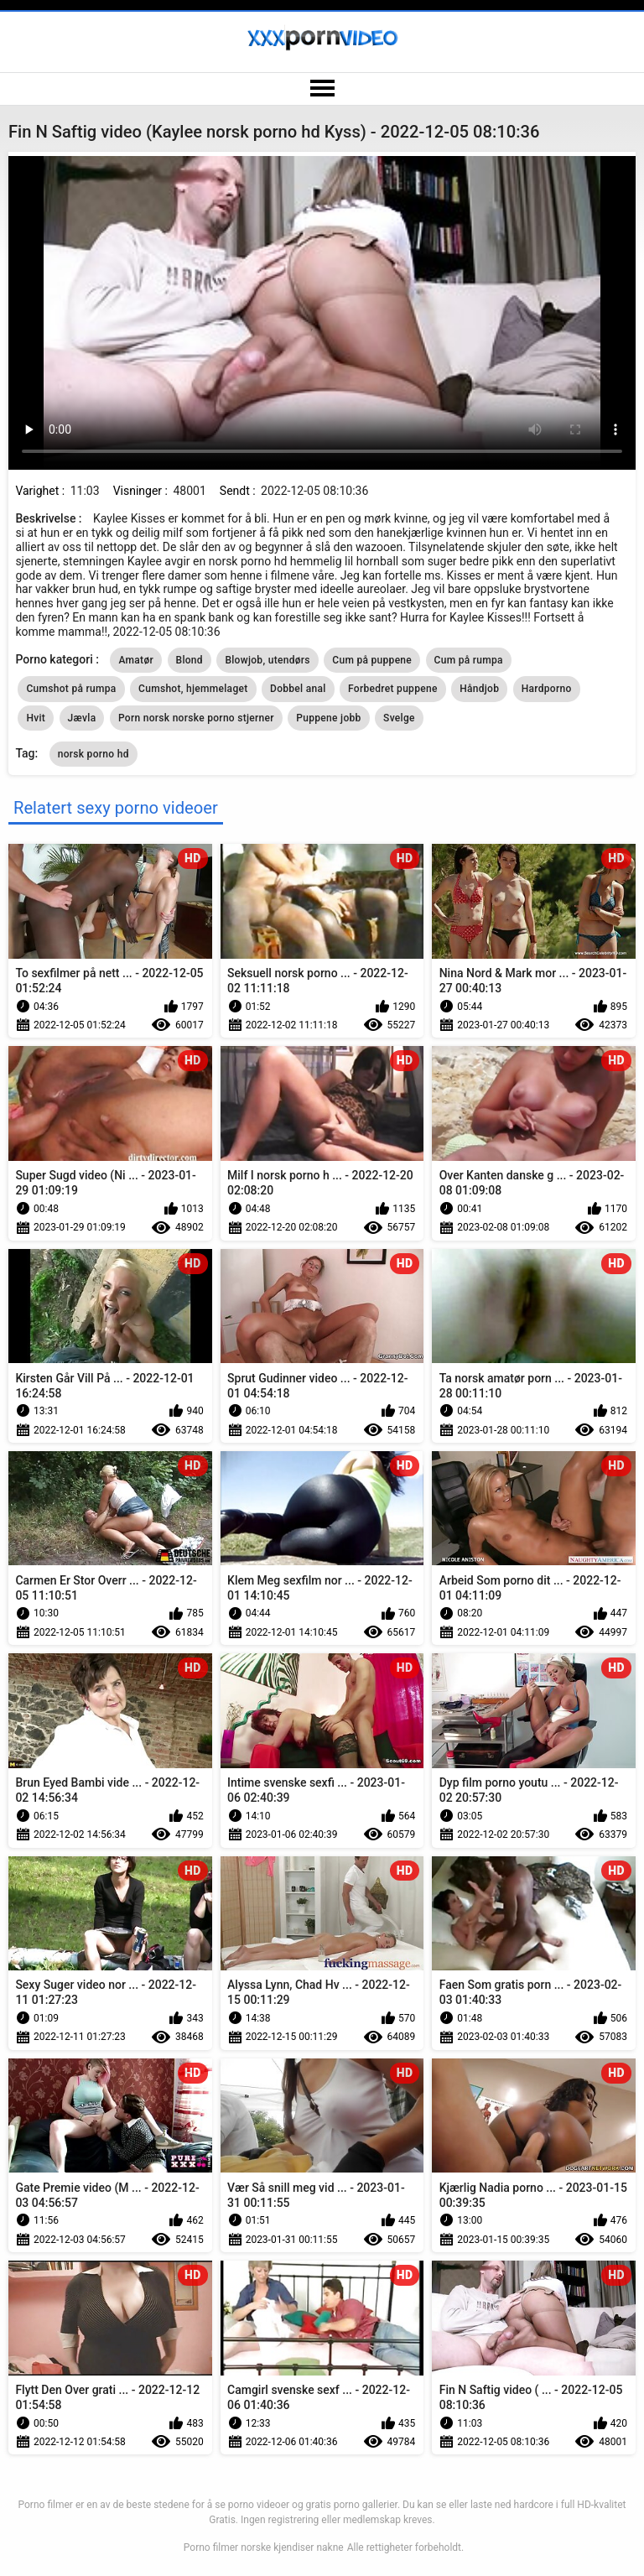 The height and width of the screenshot is (2576, 644). I want to click on Håndjob, so click(479, 689).